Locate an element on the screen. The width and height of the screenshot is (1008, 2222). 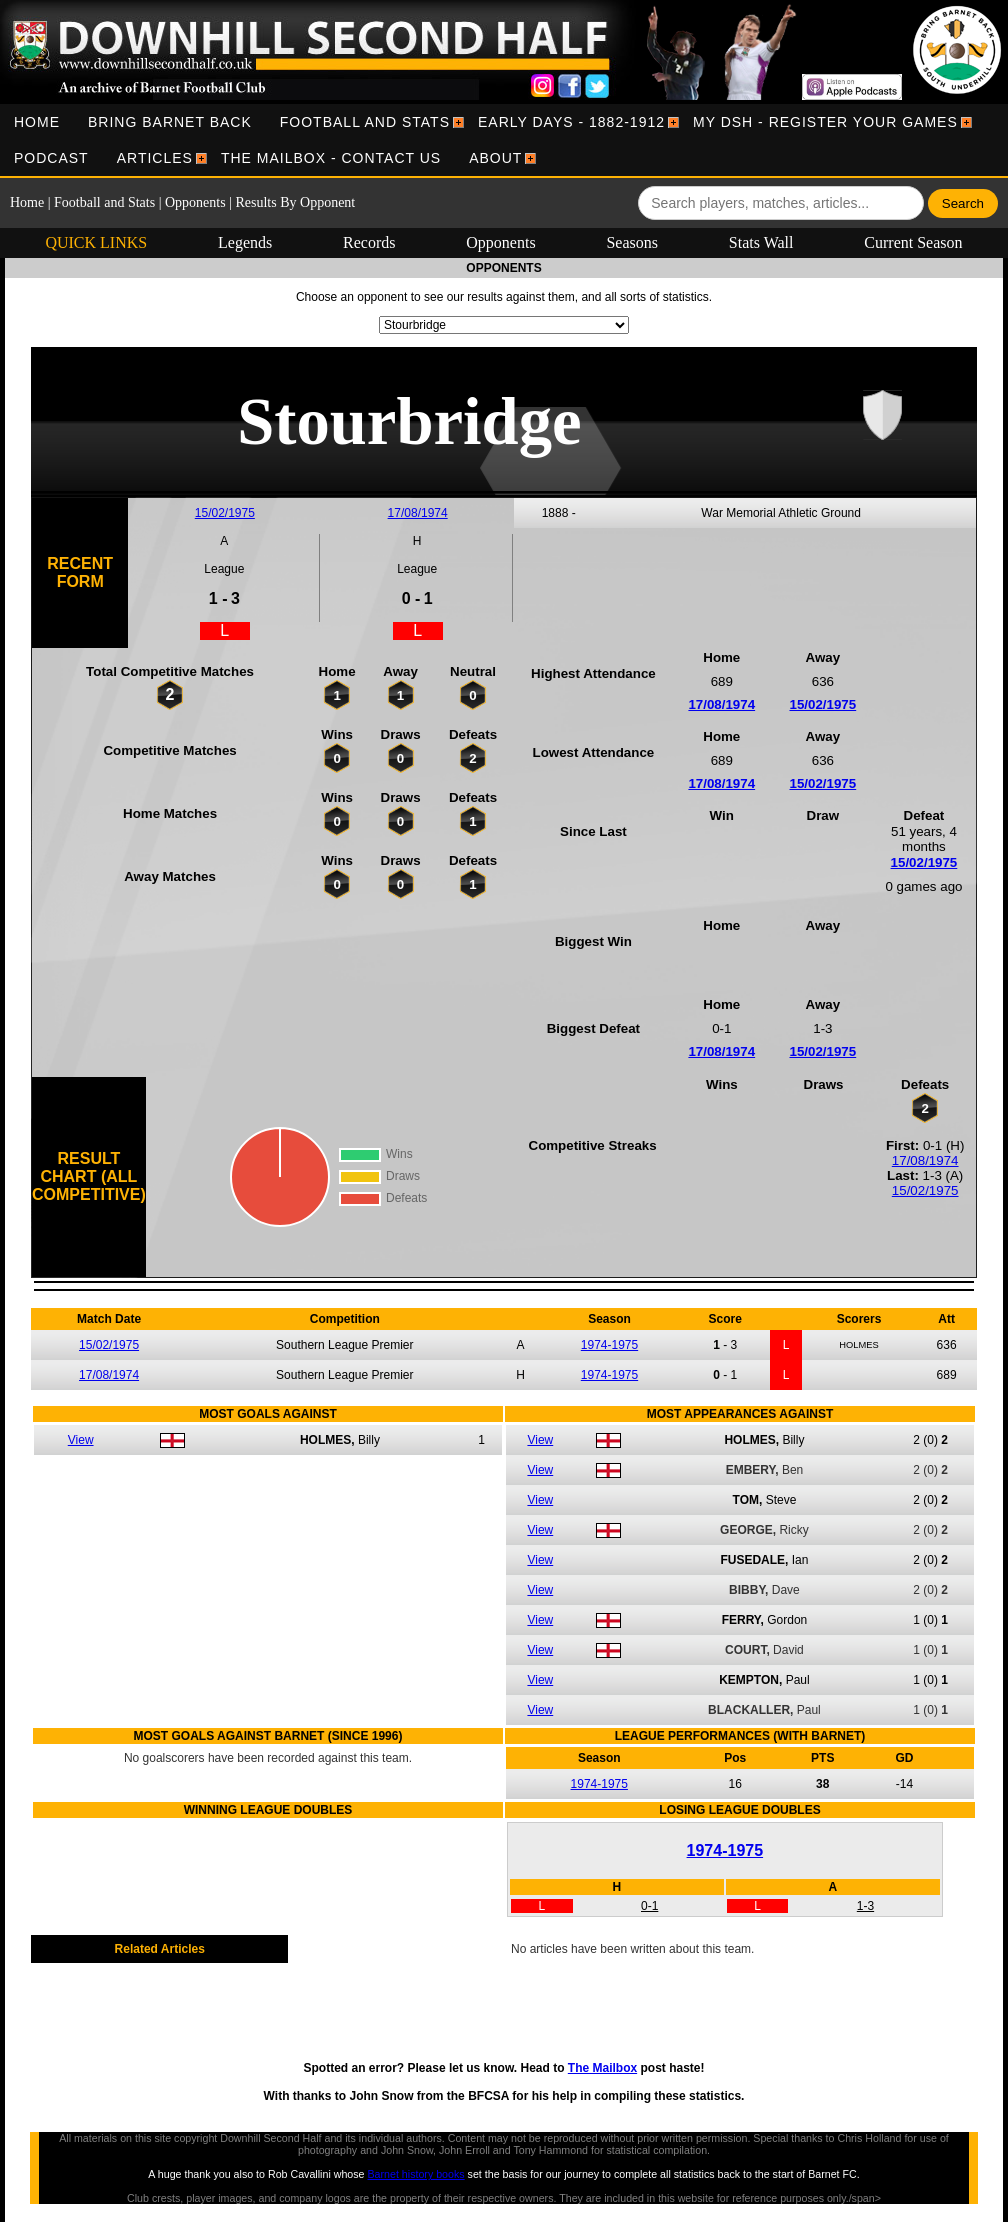
View is located at coordinates (81, 1440).